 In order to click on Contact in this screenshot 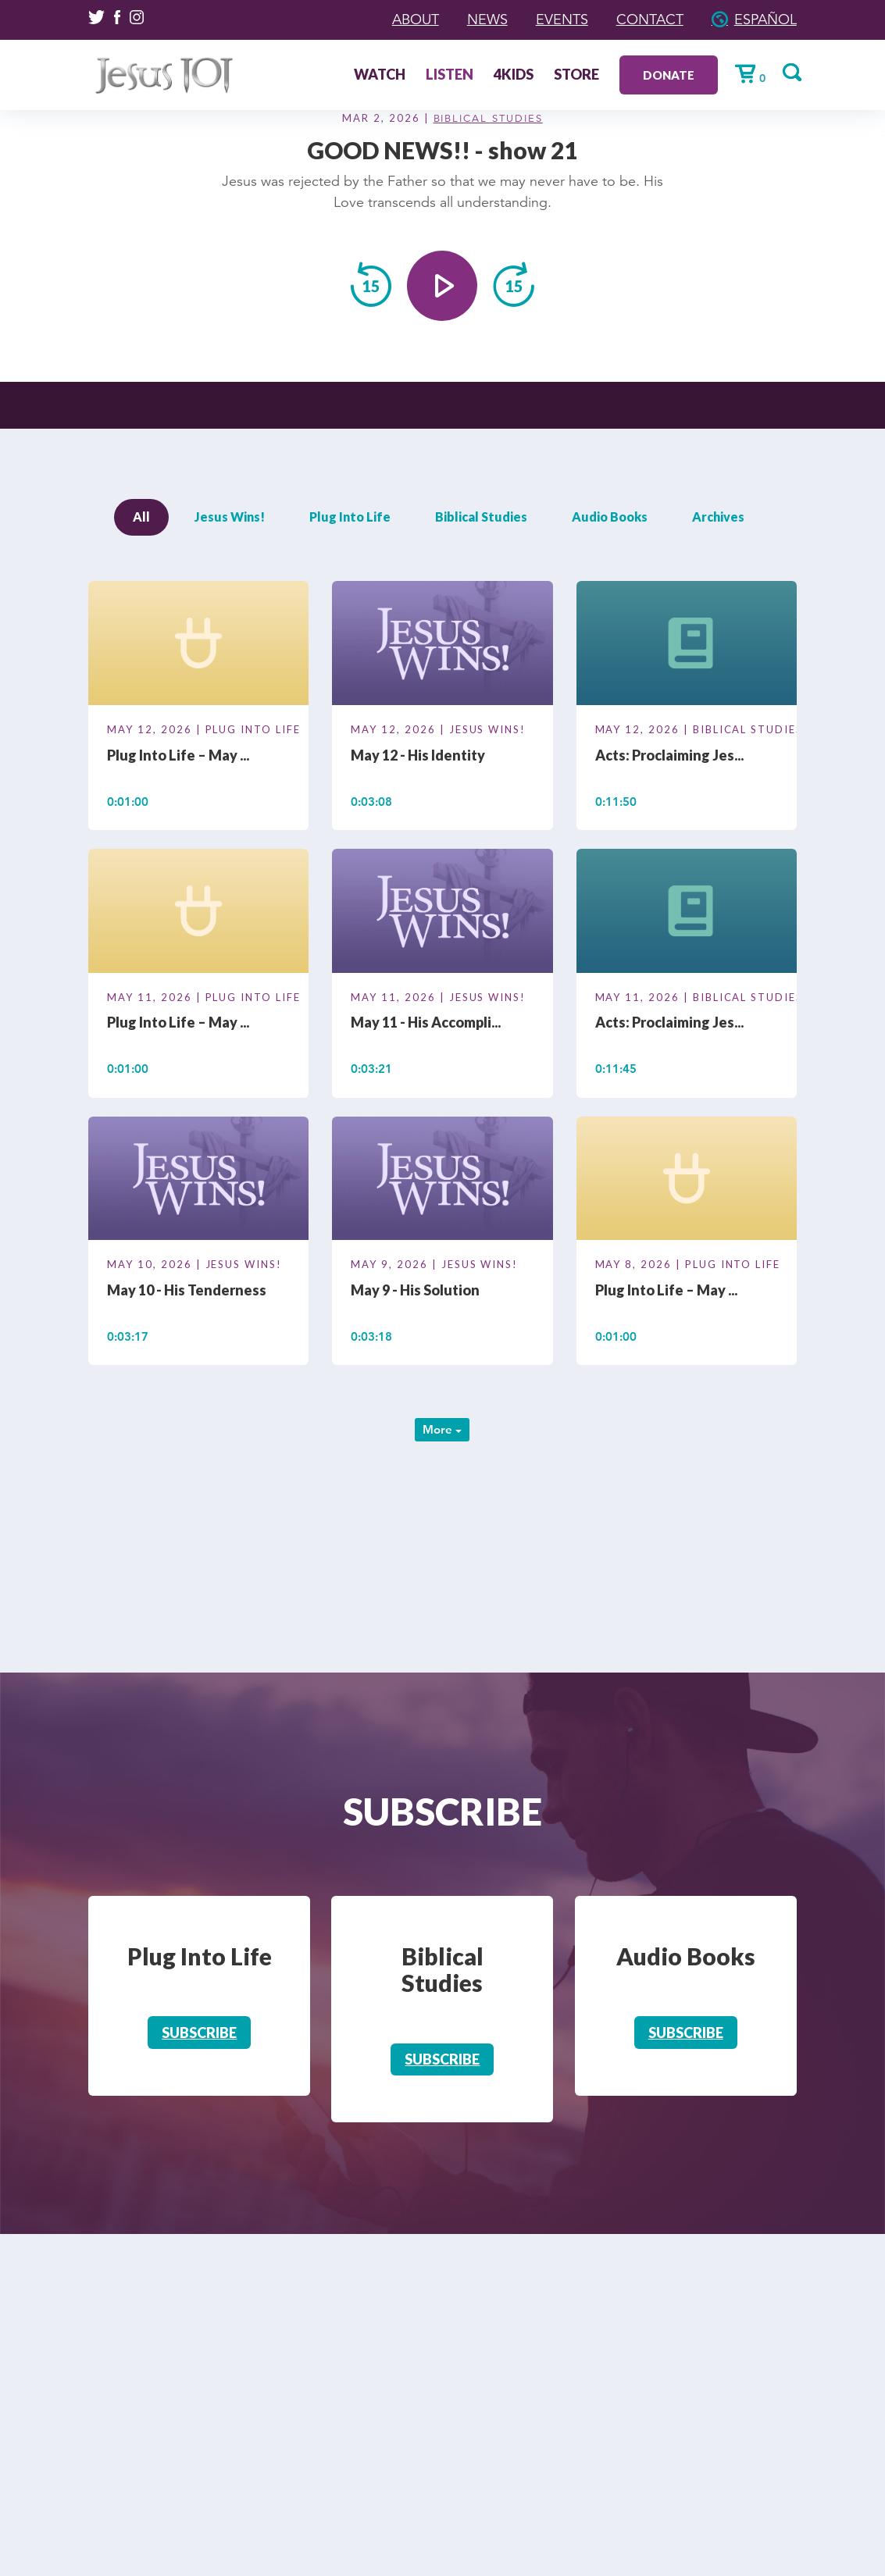, I will do `click(649, 19)`.